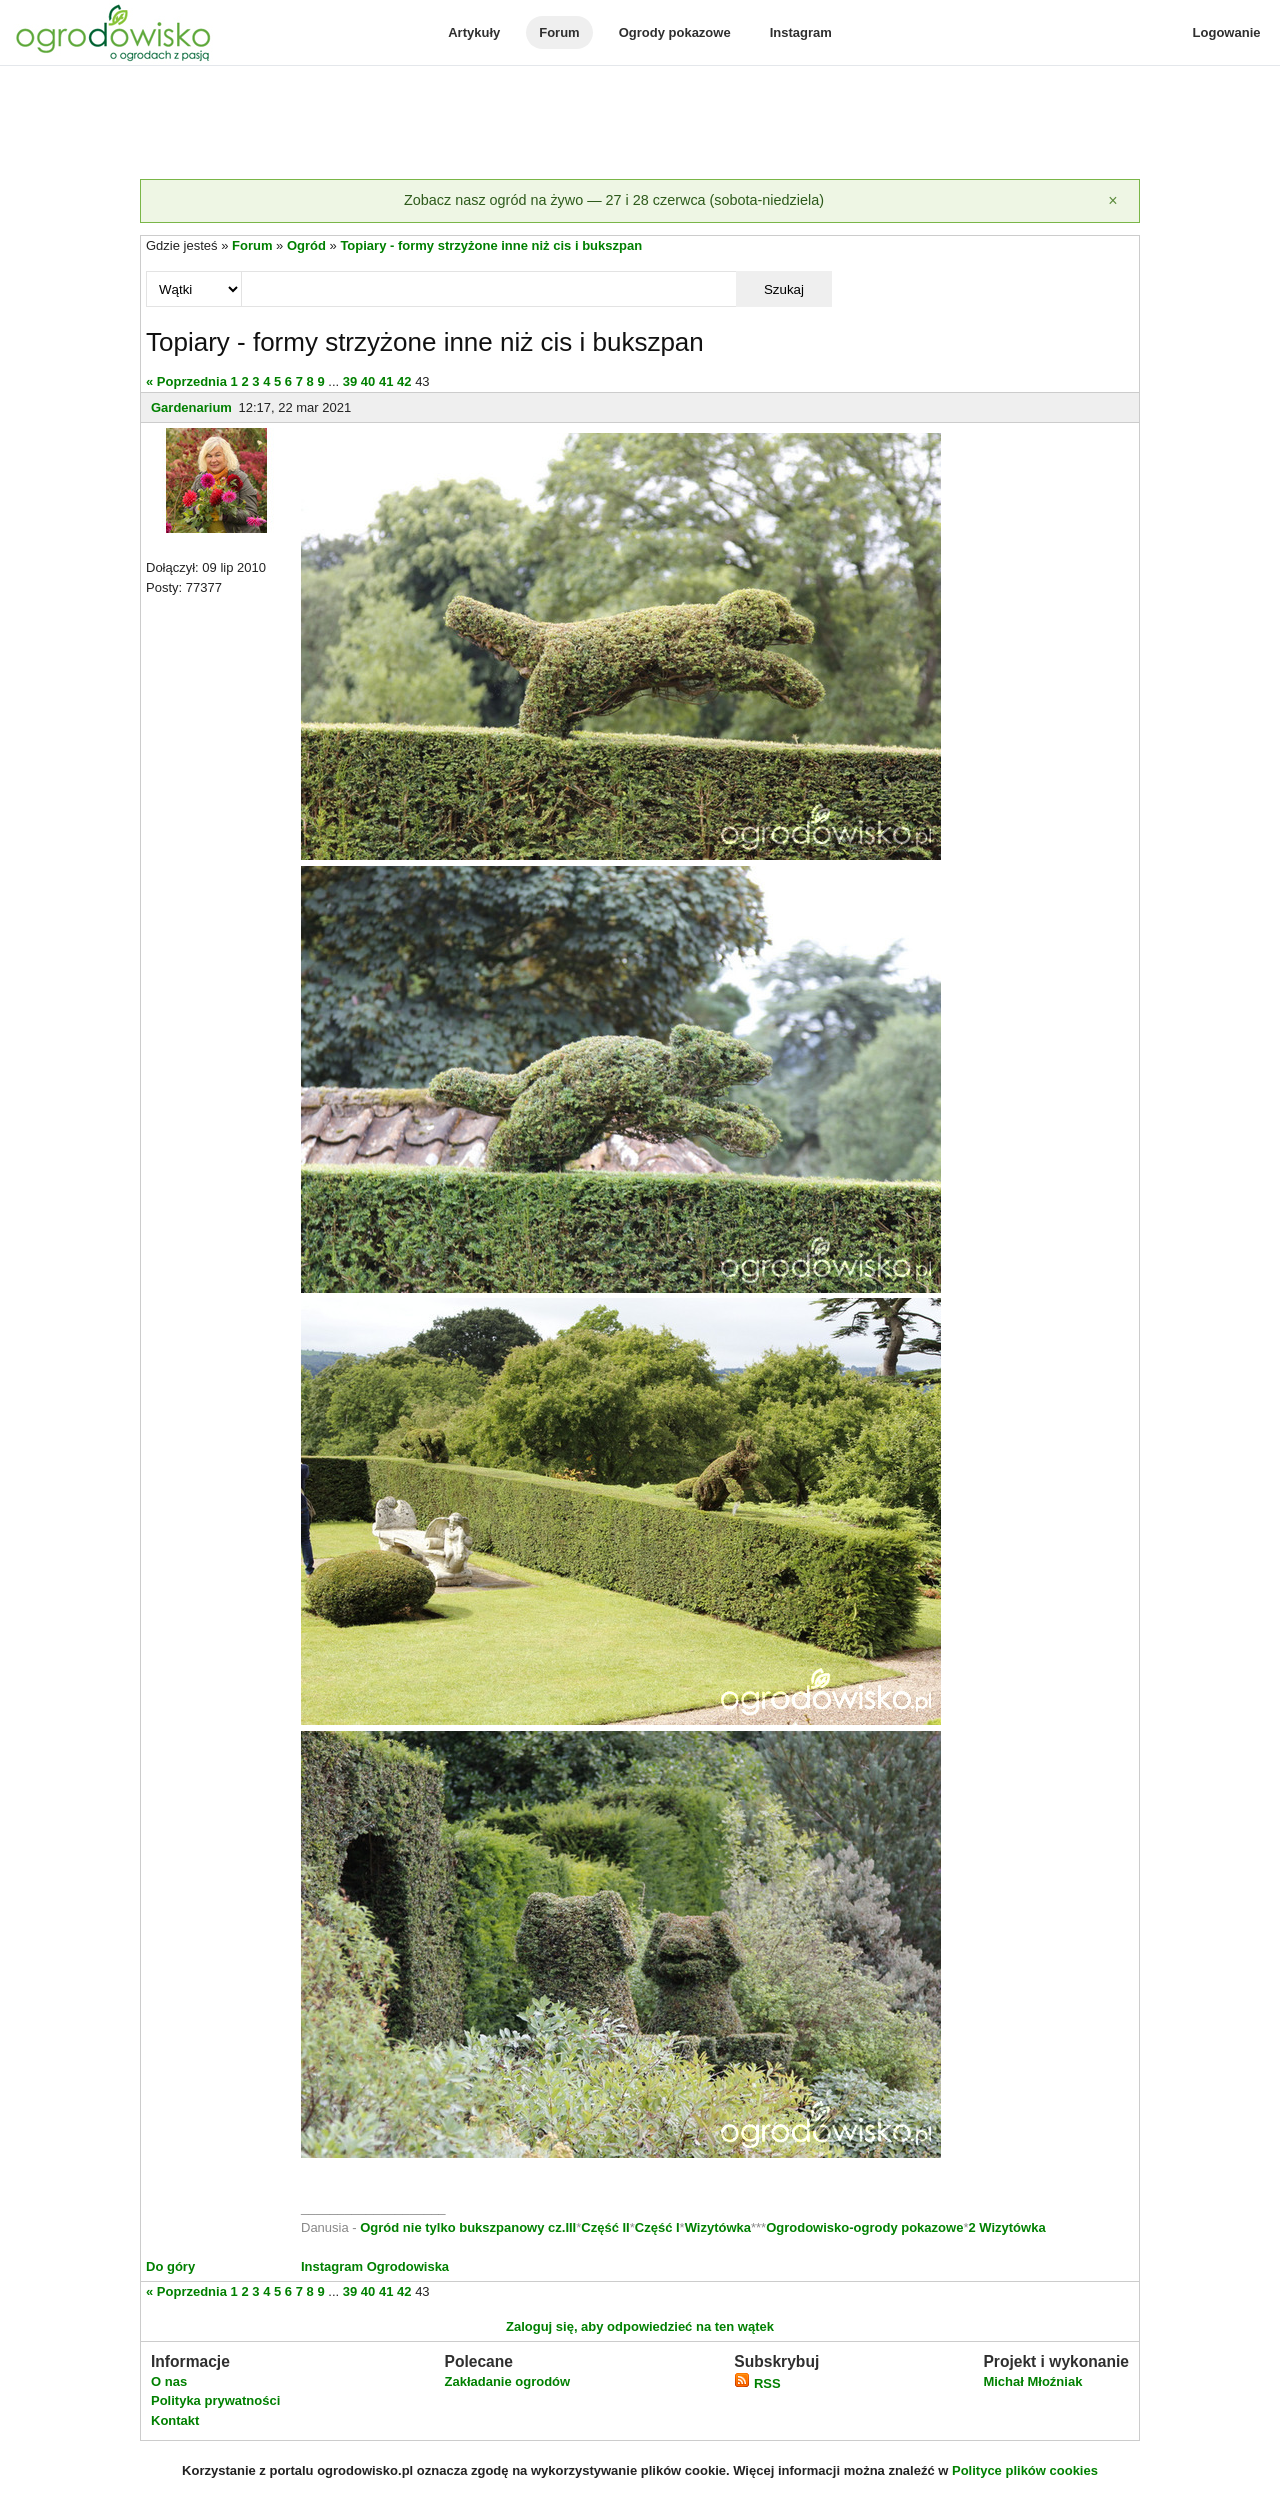  Describe the element at coordinates (757, 2383) in the screenshot. I see `RSS` at that location.